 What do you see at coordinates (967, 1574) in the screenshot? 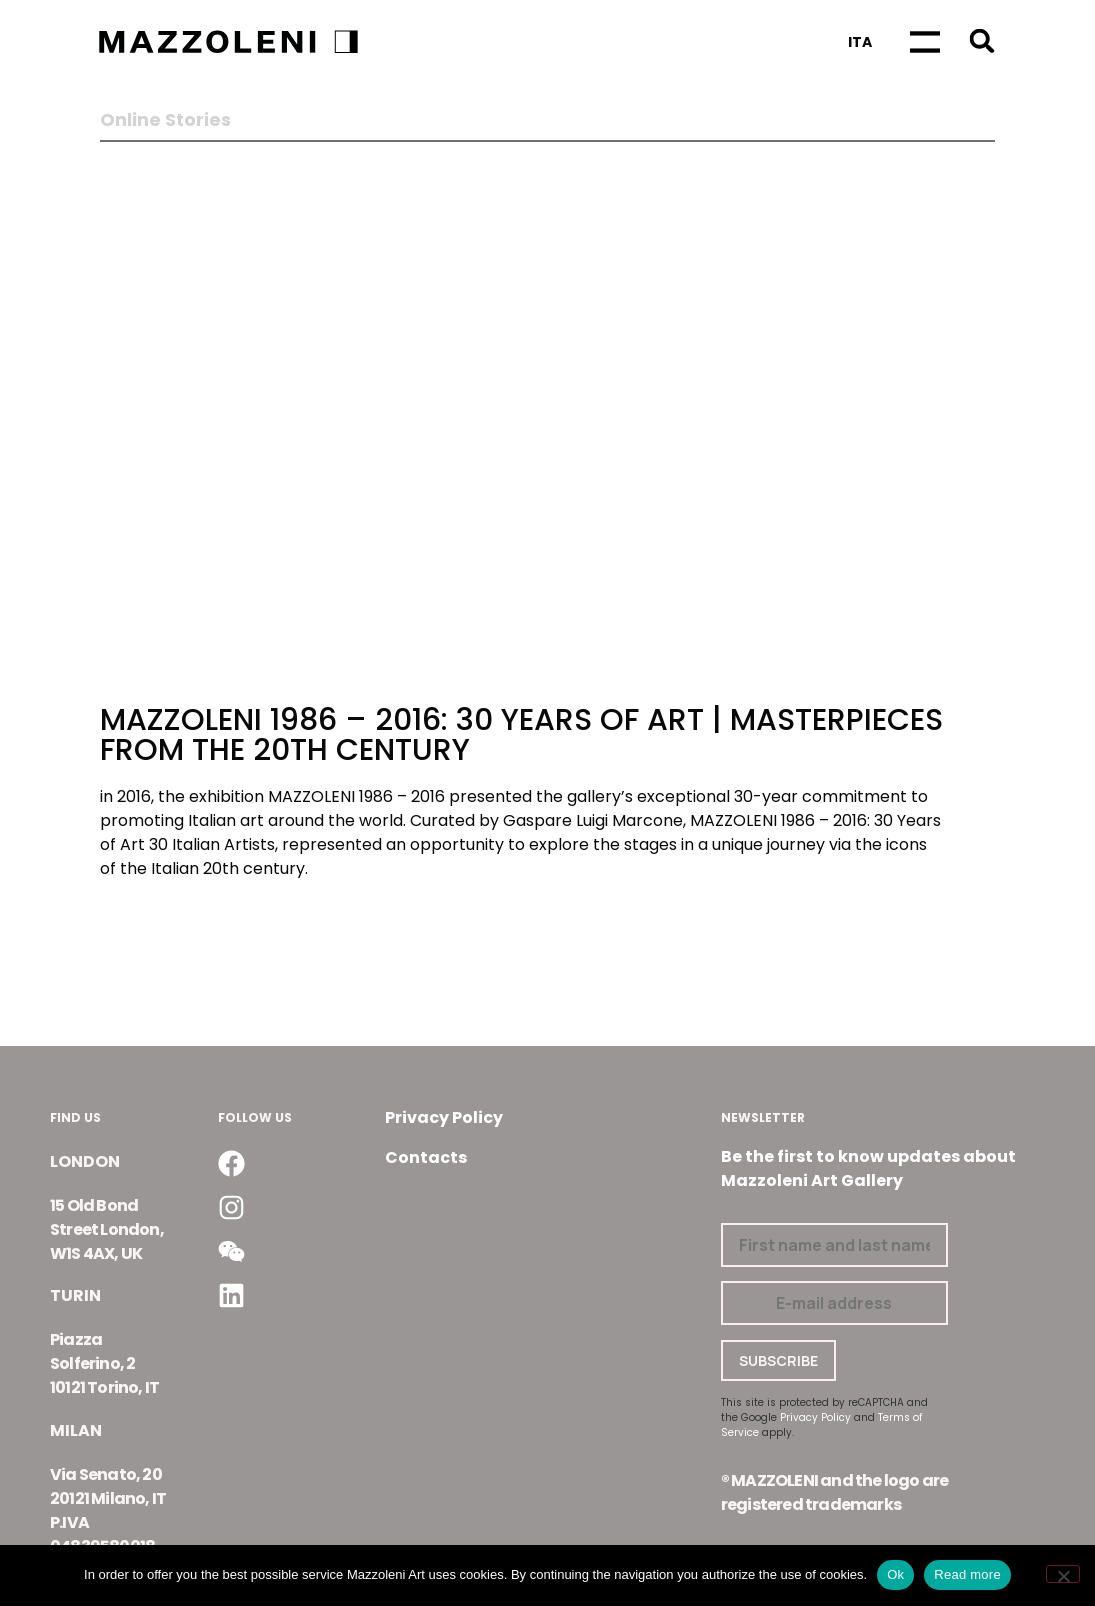
I see `Read more` at bounding box center [967, 1574].